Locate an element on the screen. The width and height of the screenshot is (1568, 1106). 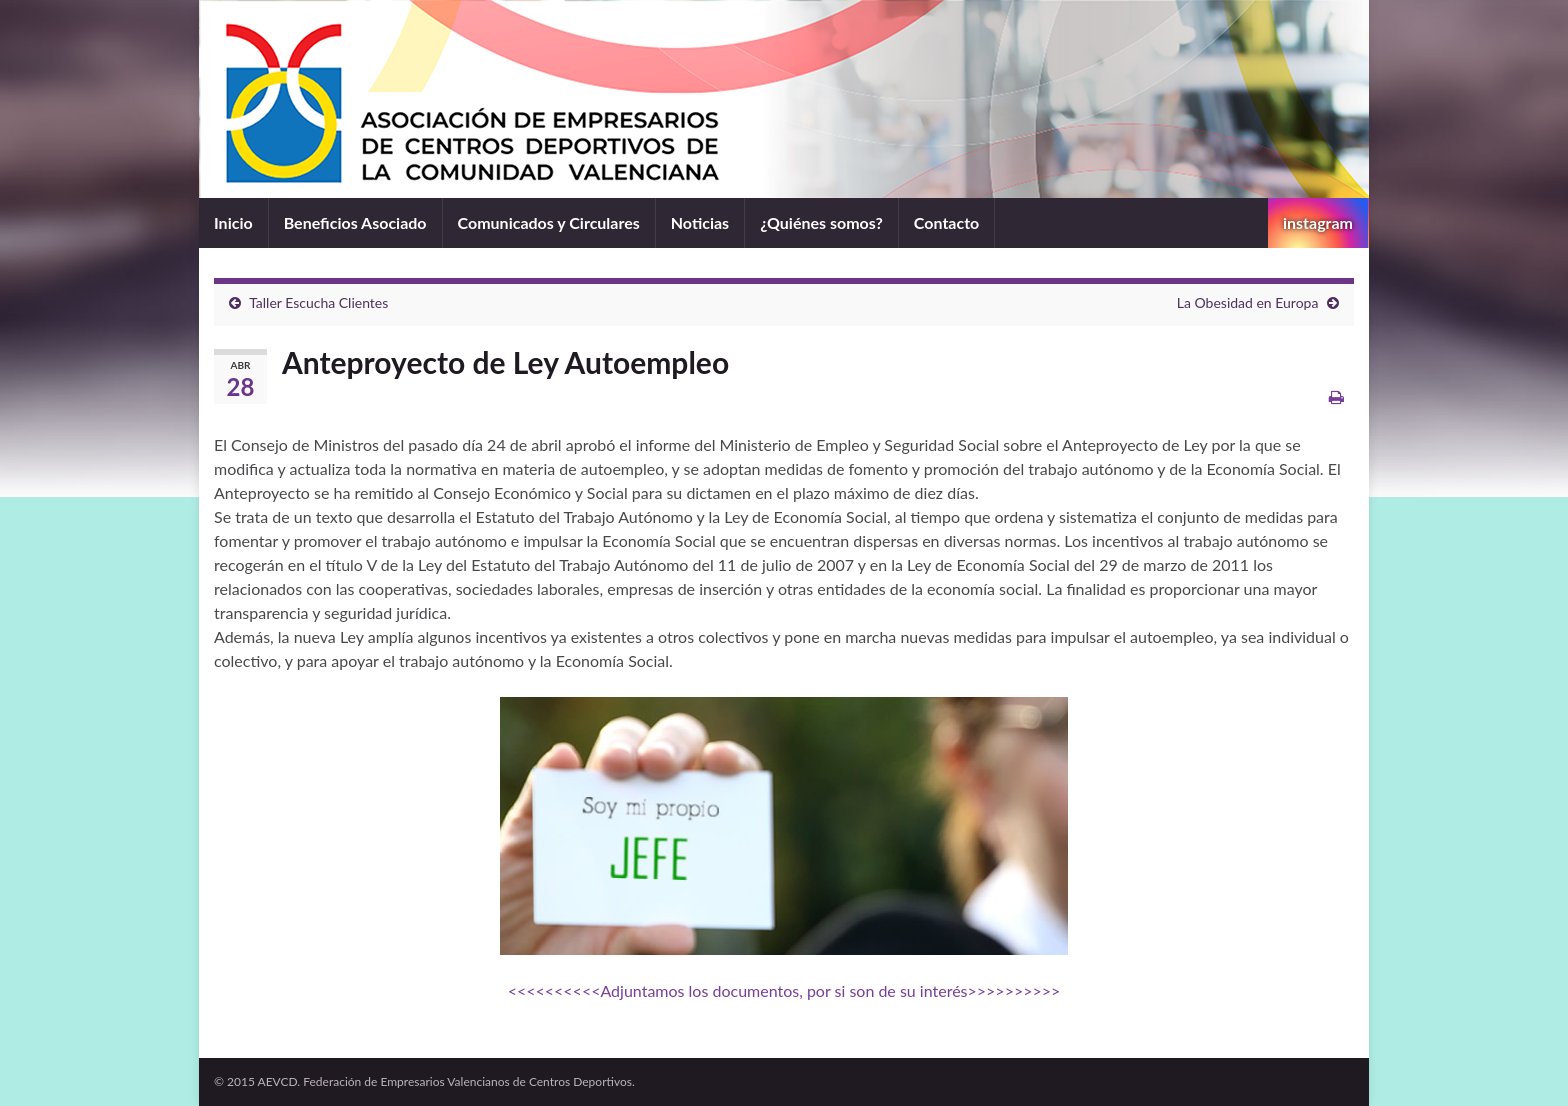
<<<<<<<<<<Adjuntamos los documentos, por si son de su interés>>>>>>>>>> is located at coordinates (784, 990).